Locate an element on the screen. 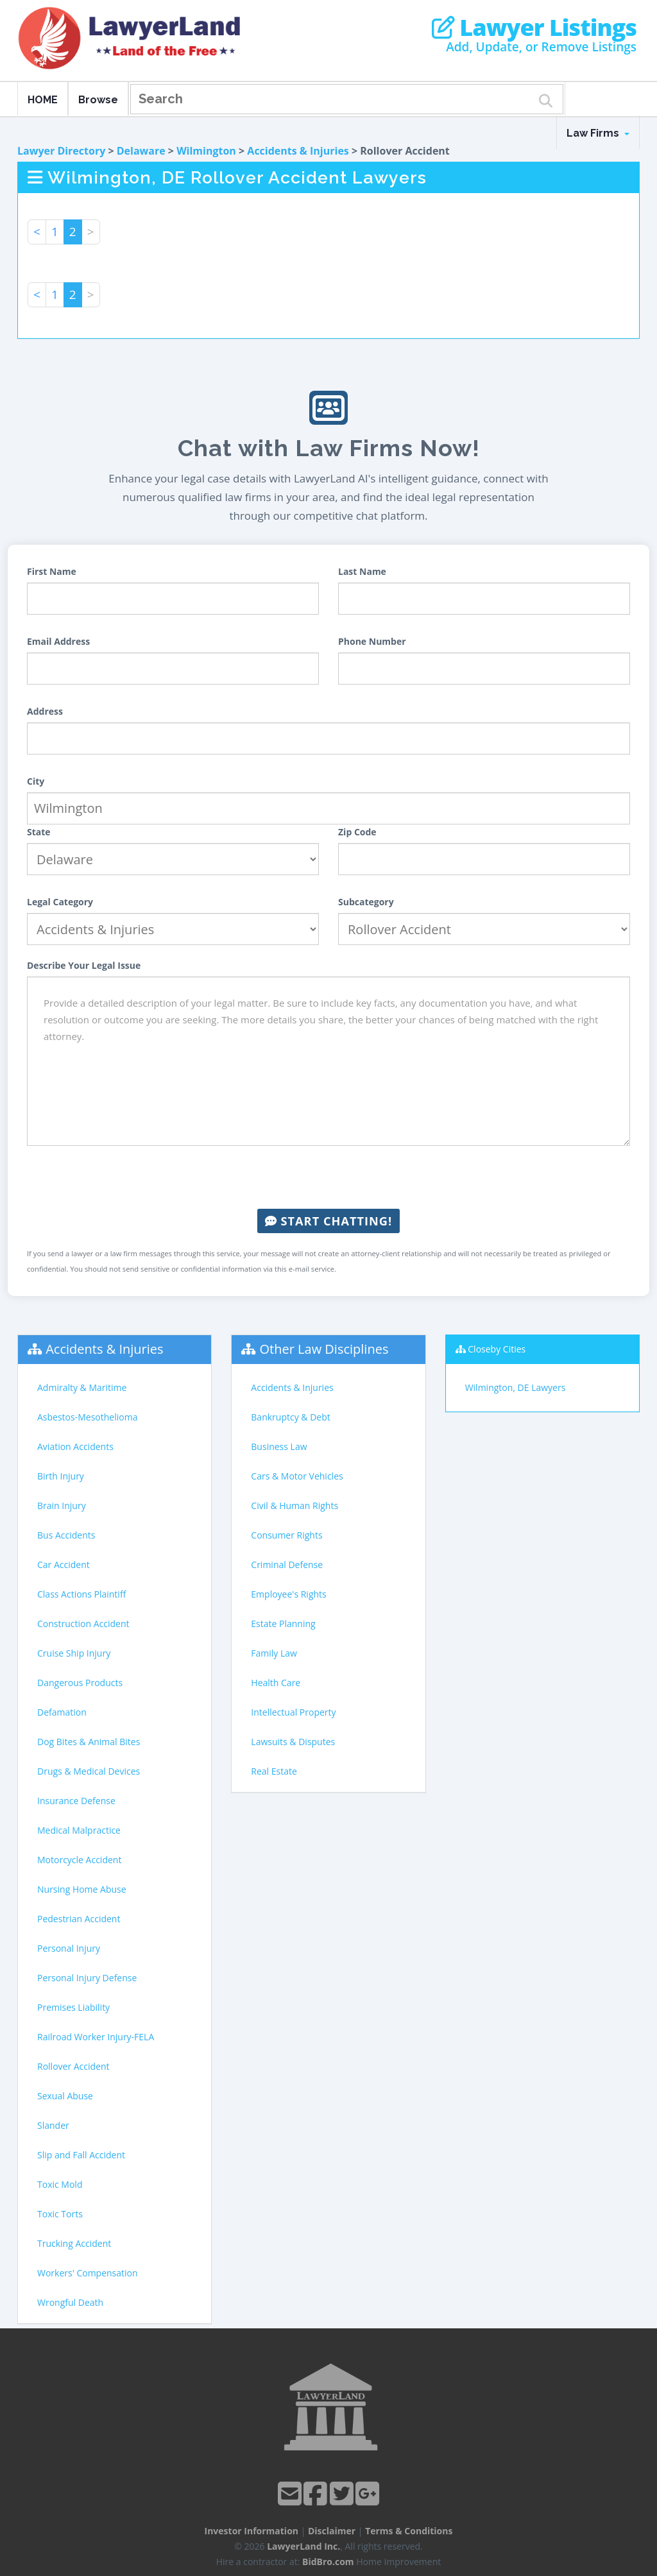 Image resolution: width=657 pixels, height=2576 pixels. Personal Injury Defense is located at coordinates (87, 1978).